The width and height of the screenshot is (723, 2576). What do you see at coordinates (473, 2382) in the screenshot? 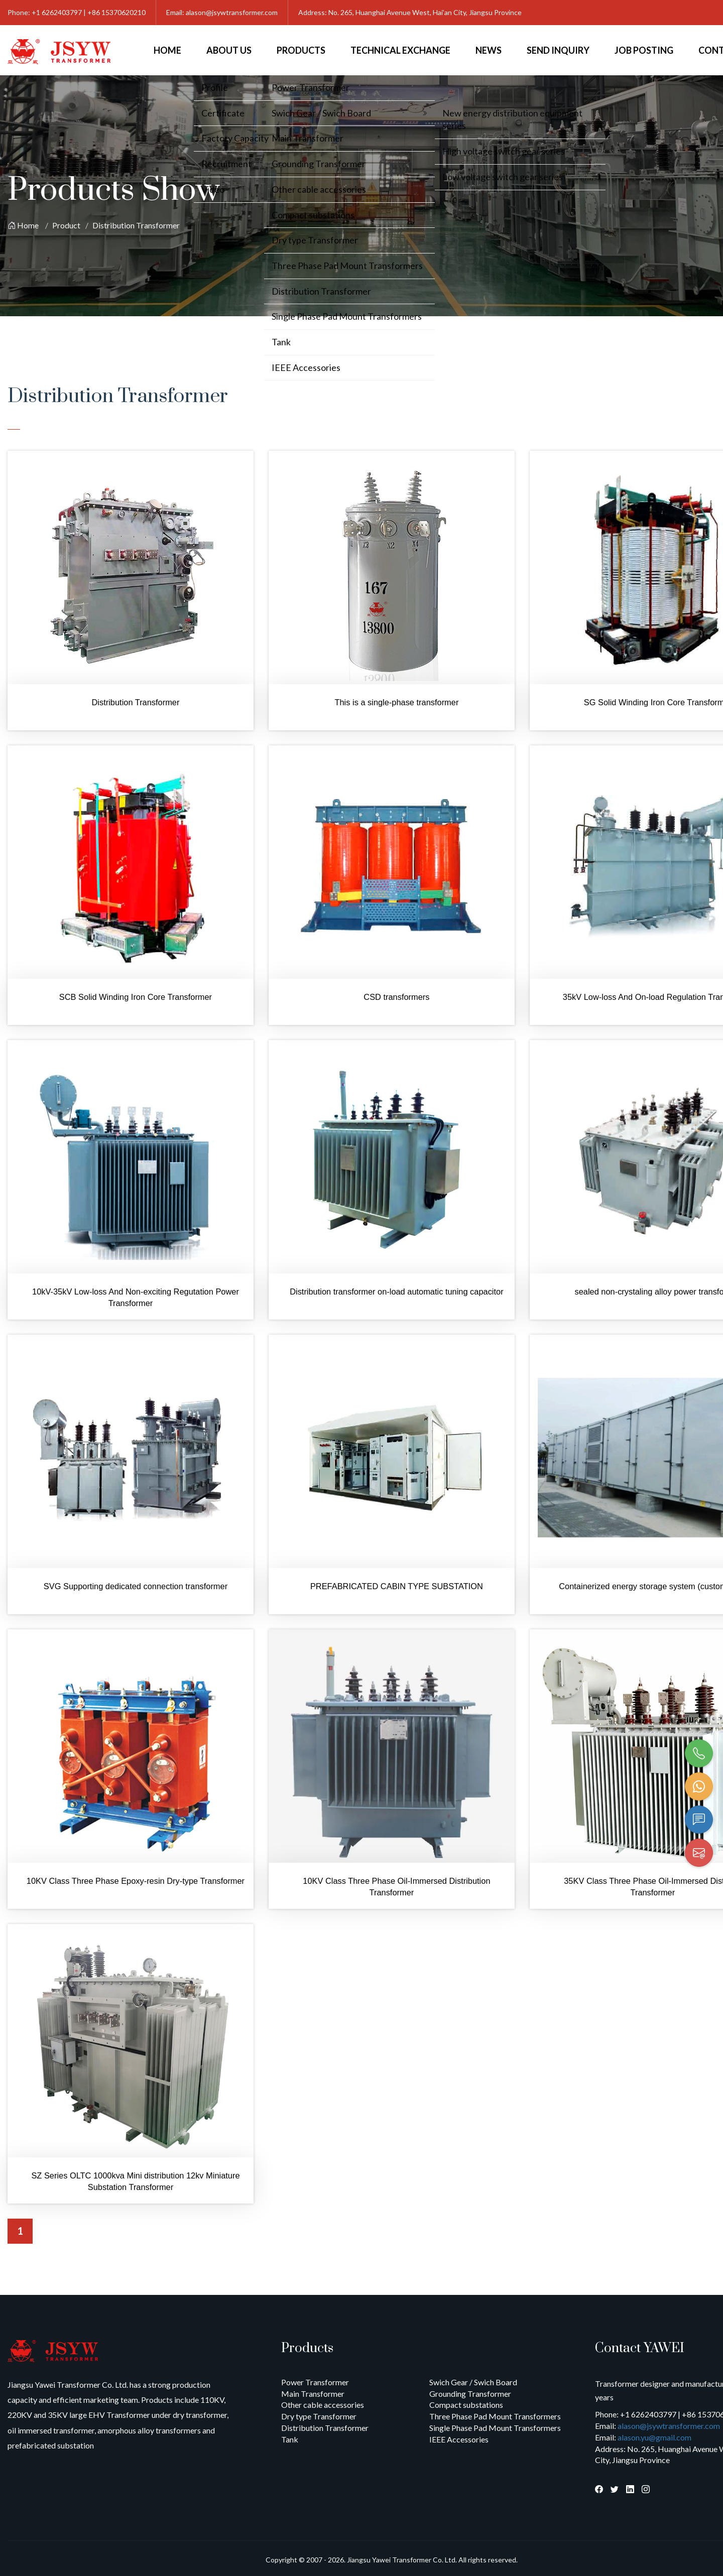
I see `Swich Gear / Swich Board` at bounding box center [473, 2382].